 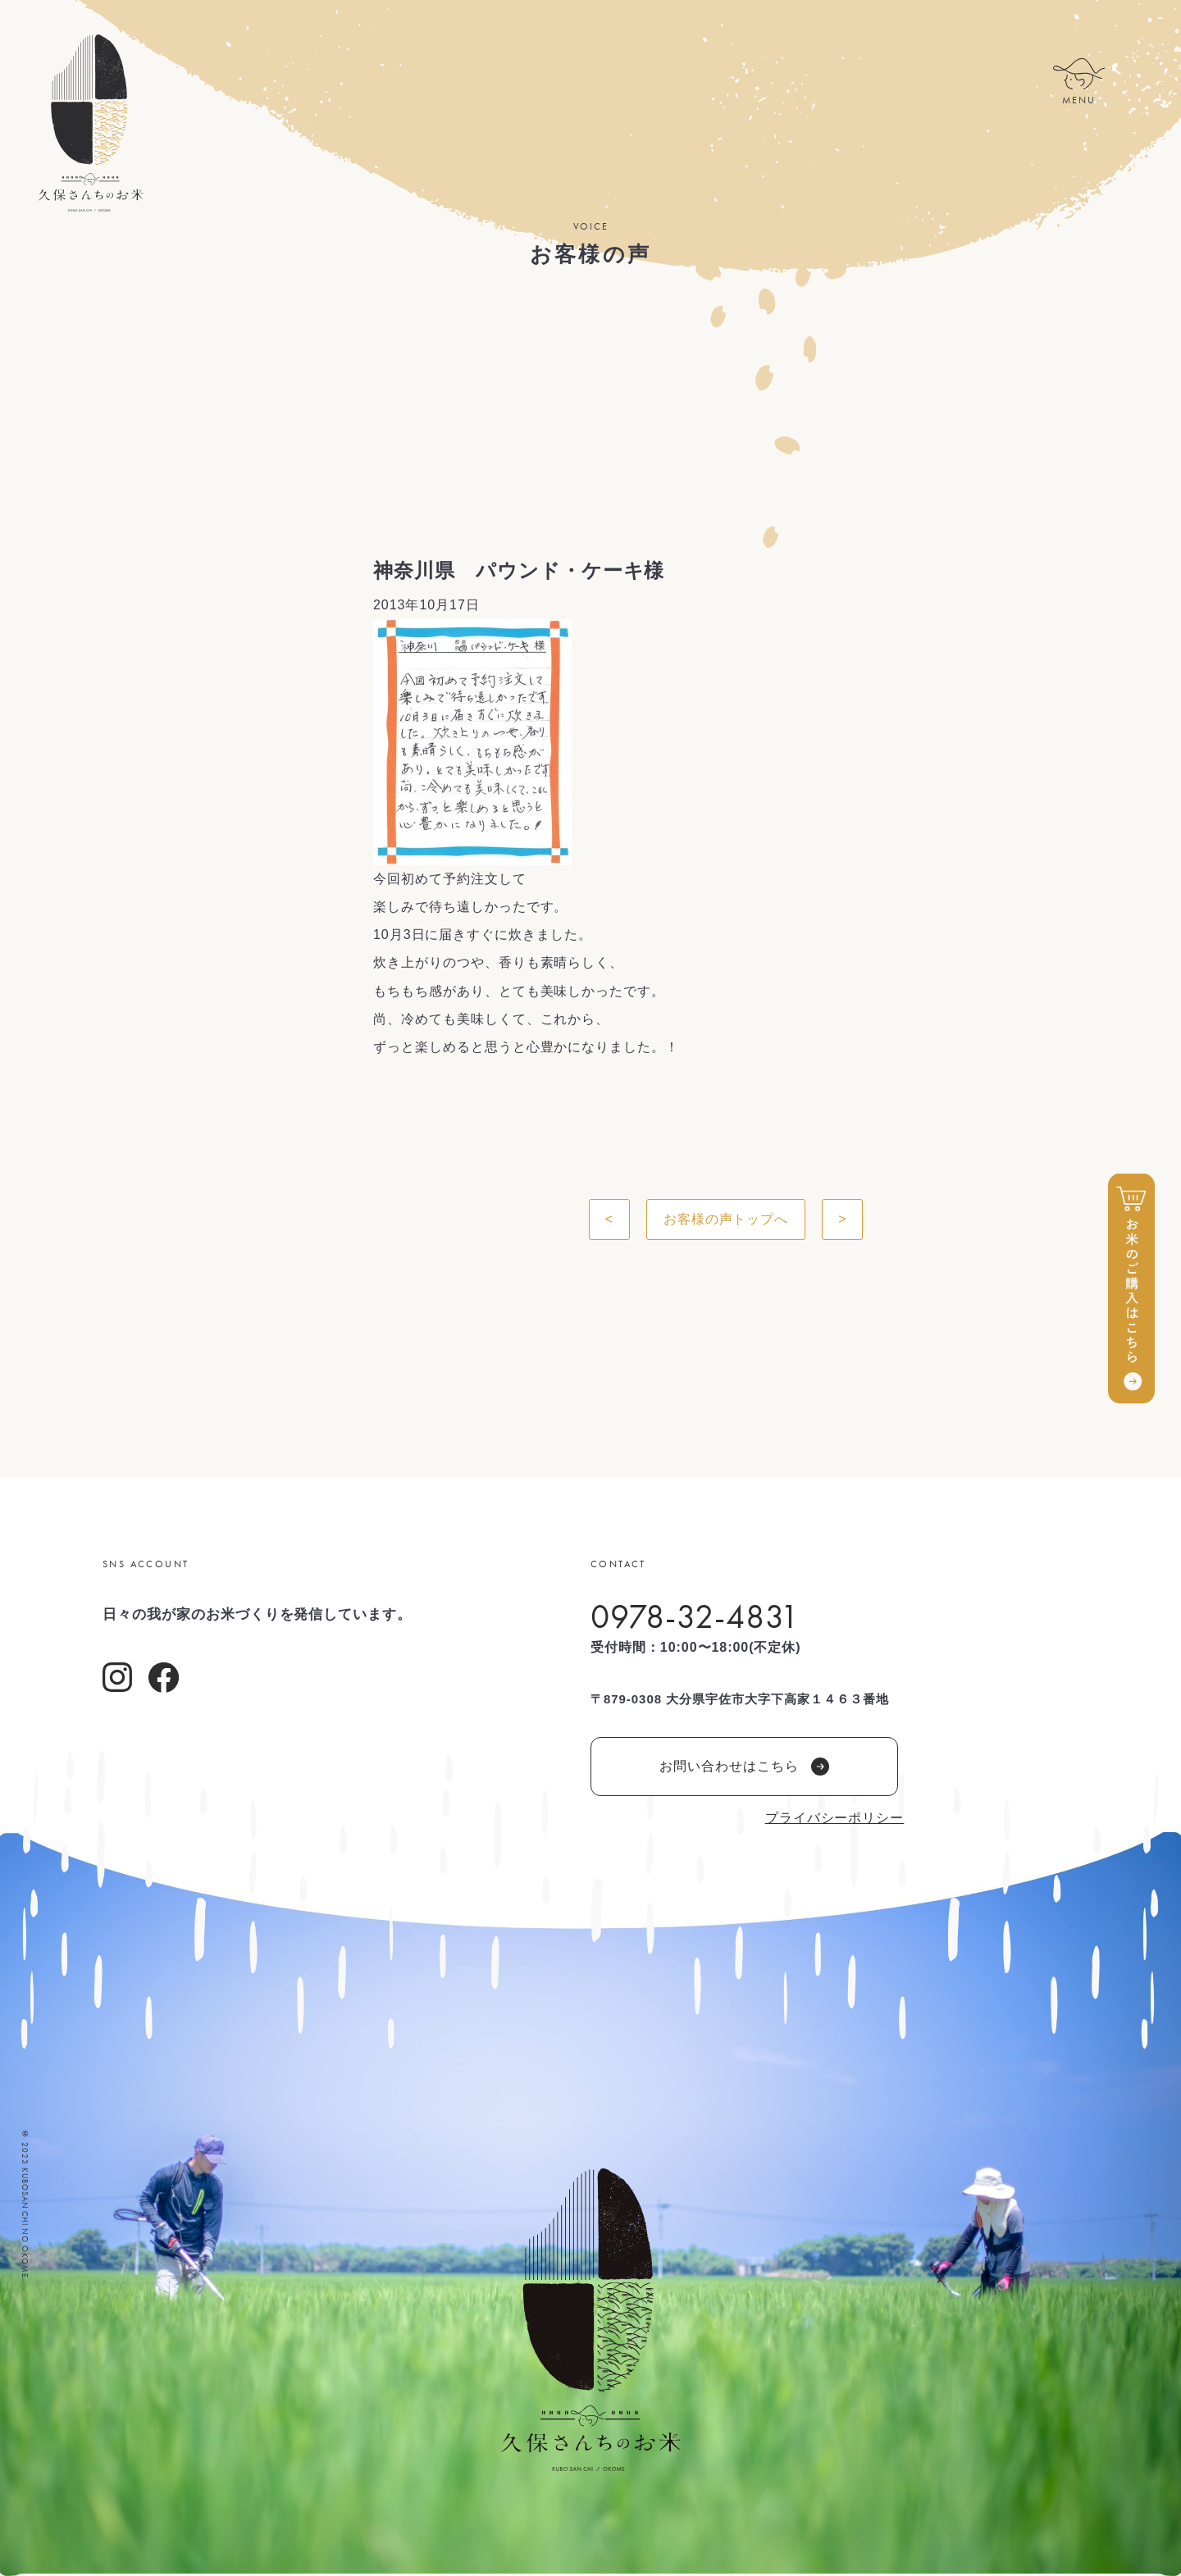 What do you see at coordinates (90, 123) in the screenshot?
I see `久保さんちのお米` at bounding box center [90, 123].